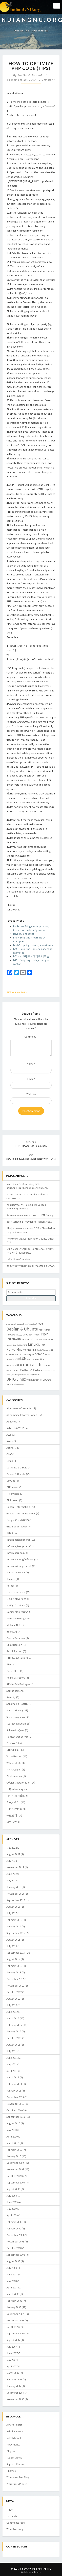 This screenshot has height=2576, width=62. What do you see at coordinates (16, 1370) in the screenshot?
I see `redhat [redhat (3 items)]` at bounding box center [16, 1370].